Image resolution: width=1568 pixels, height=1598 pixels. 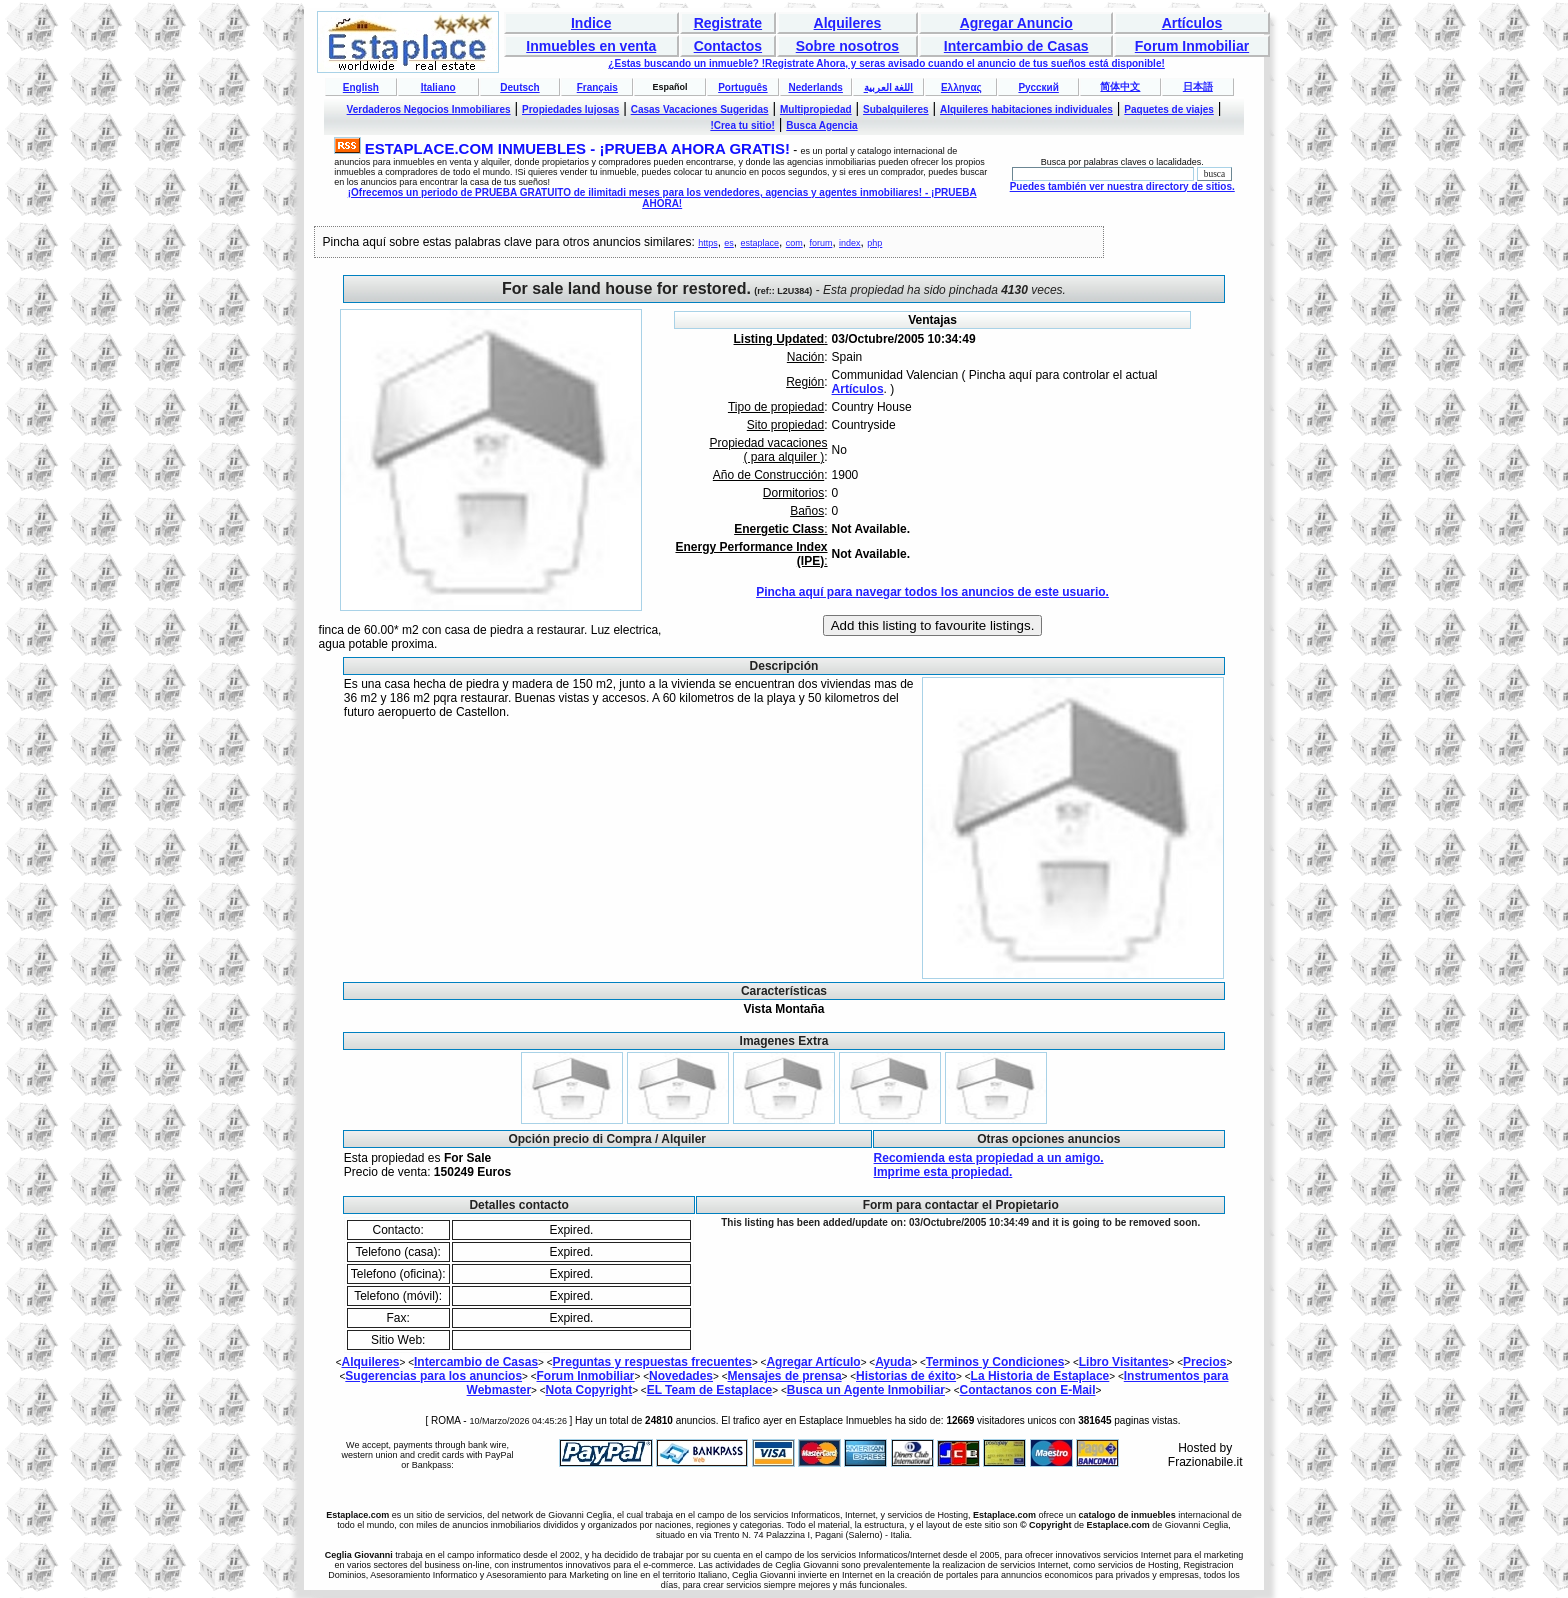 I want to click on Recomienda esta propiedad a un amigo., so click(x=989, y=1158).